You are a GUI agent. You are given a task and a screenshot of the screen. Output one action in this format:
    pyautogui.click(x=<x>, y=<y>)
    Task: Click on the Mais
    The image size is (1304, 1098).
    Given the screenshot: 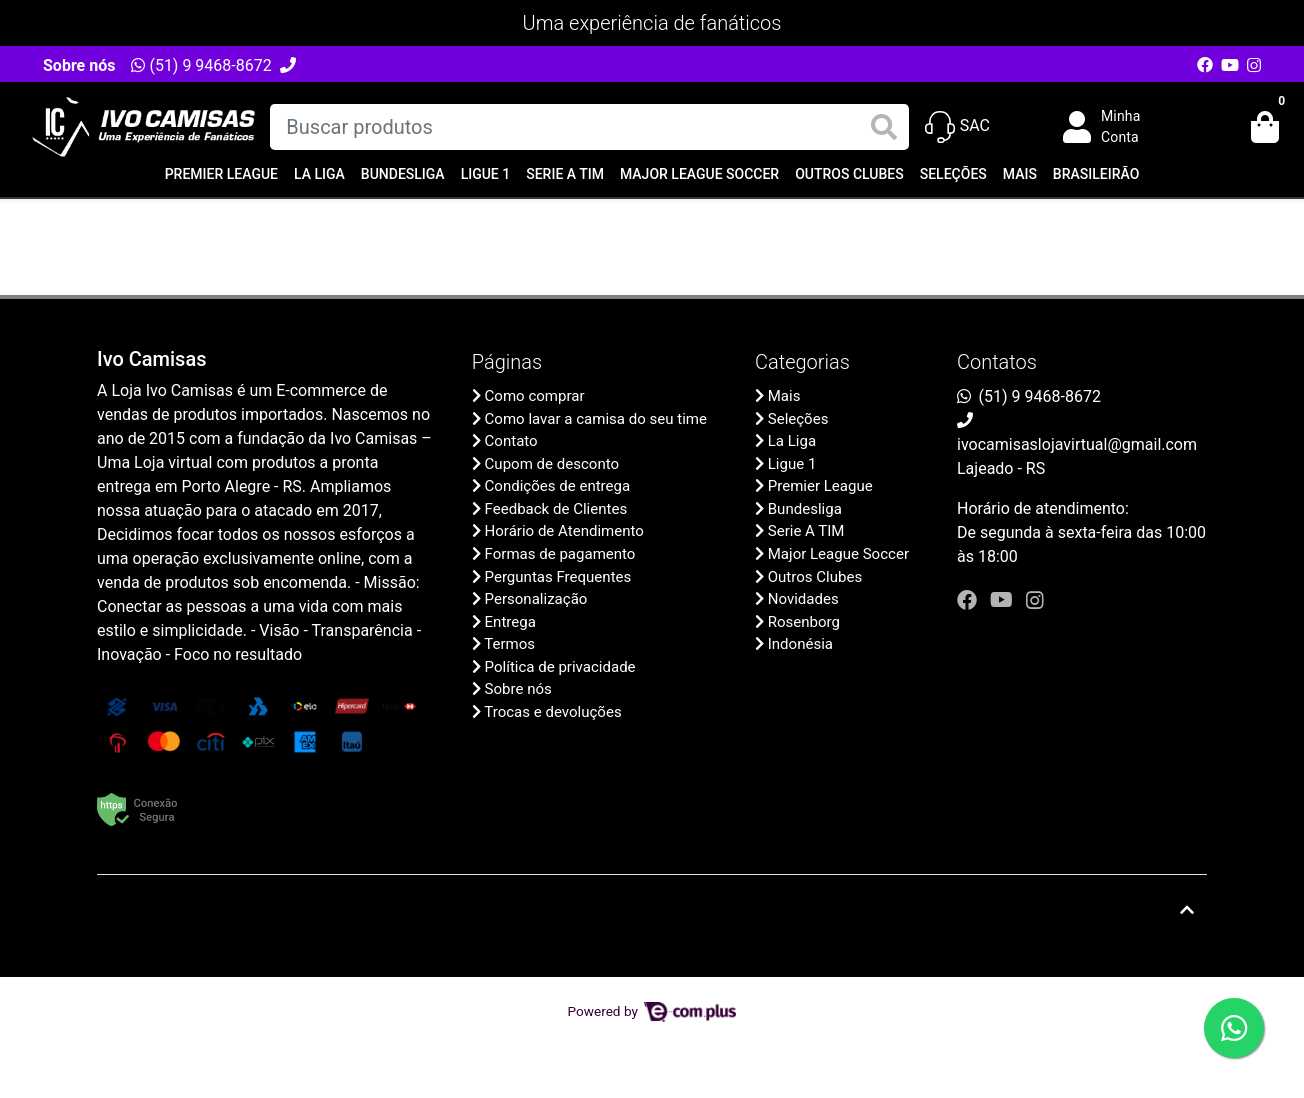 What is the action you would take?
    pyautogui.click(x=1020, y=174)
    